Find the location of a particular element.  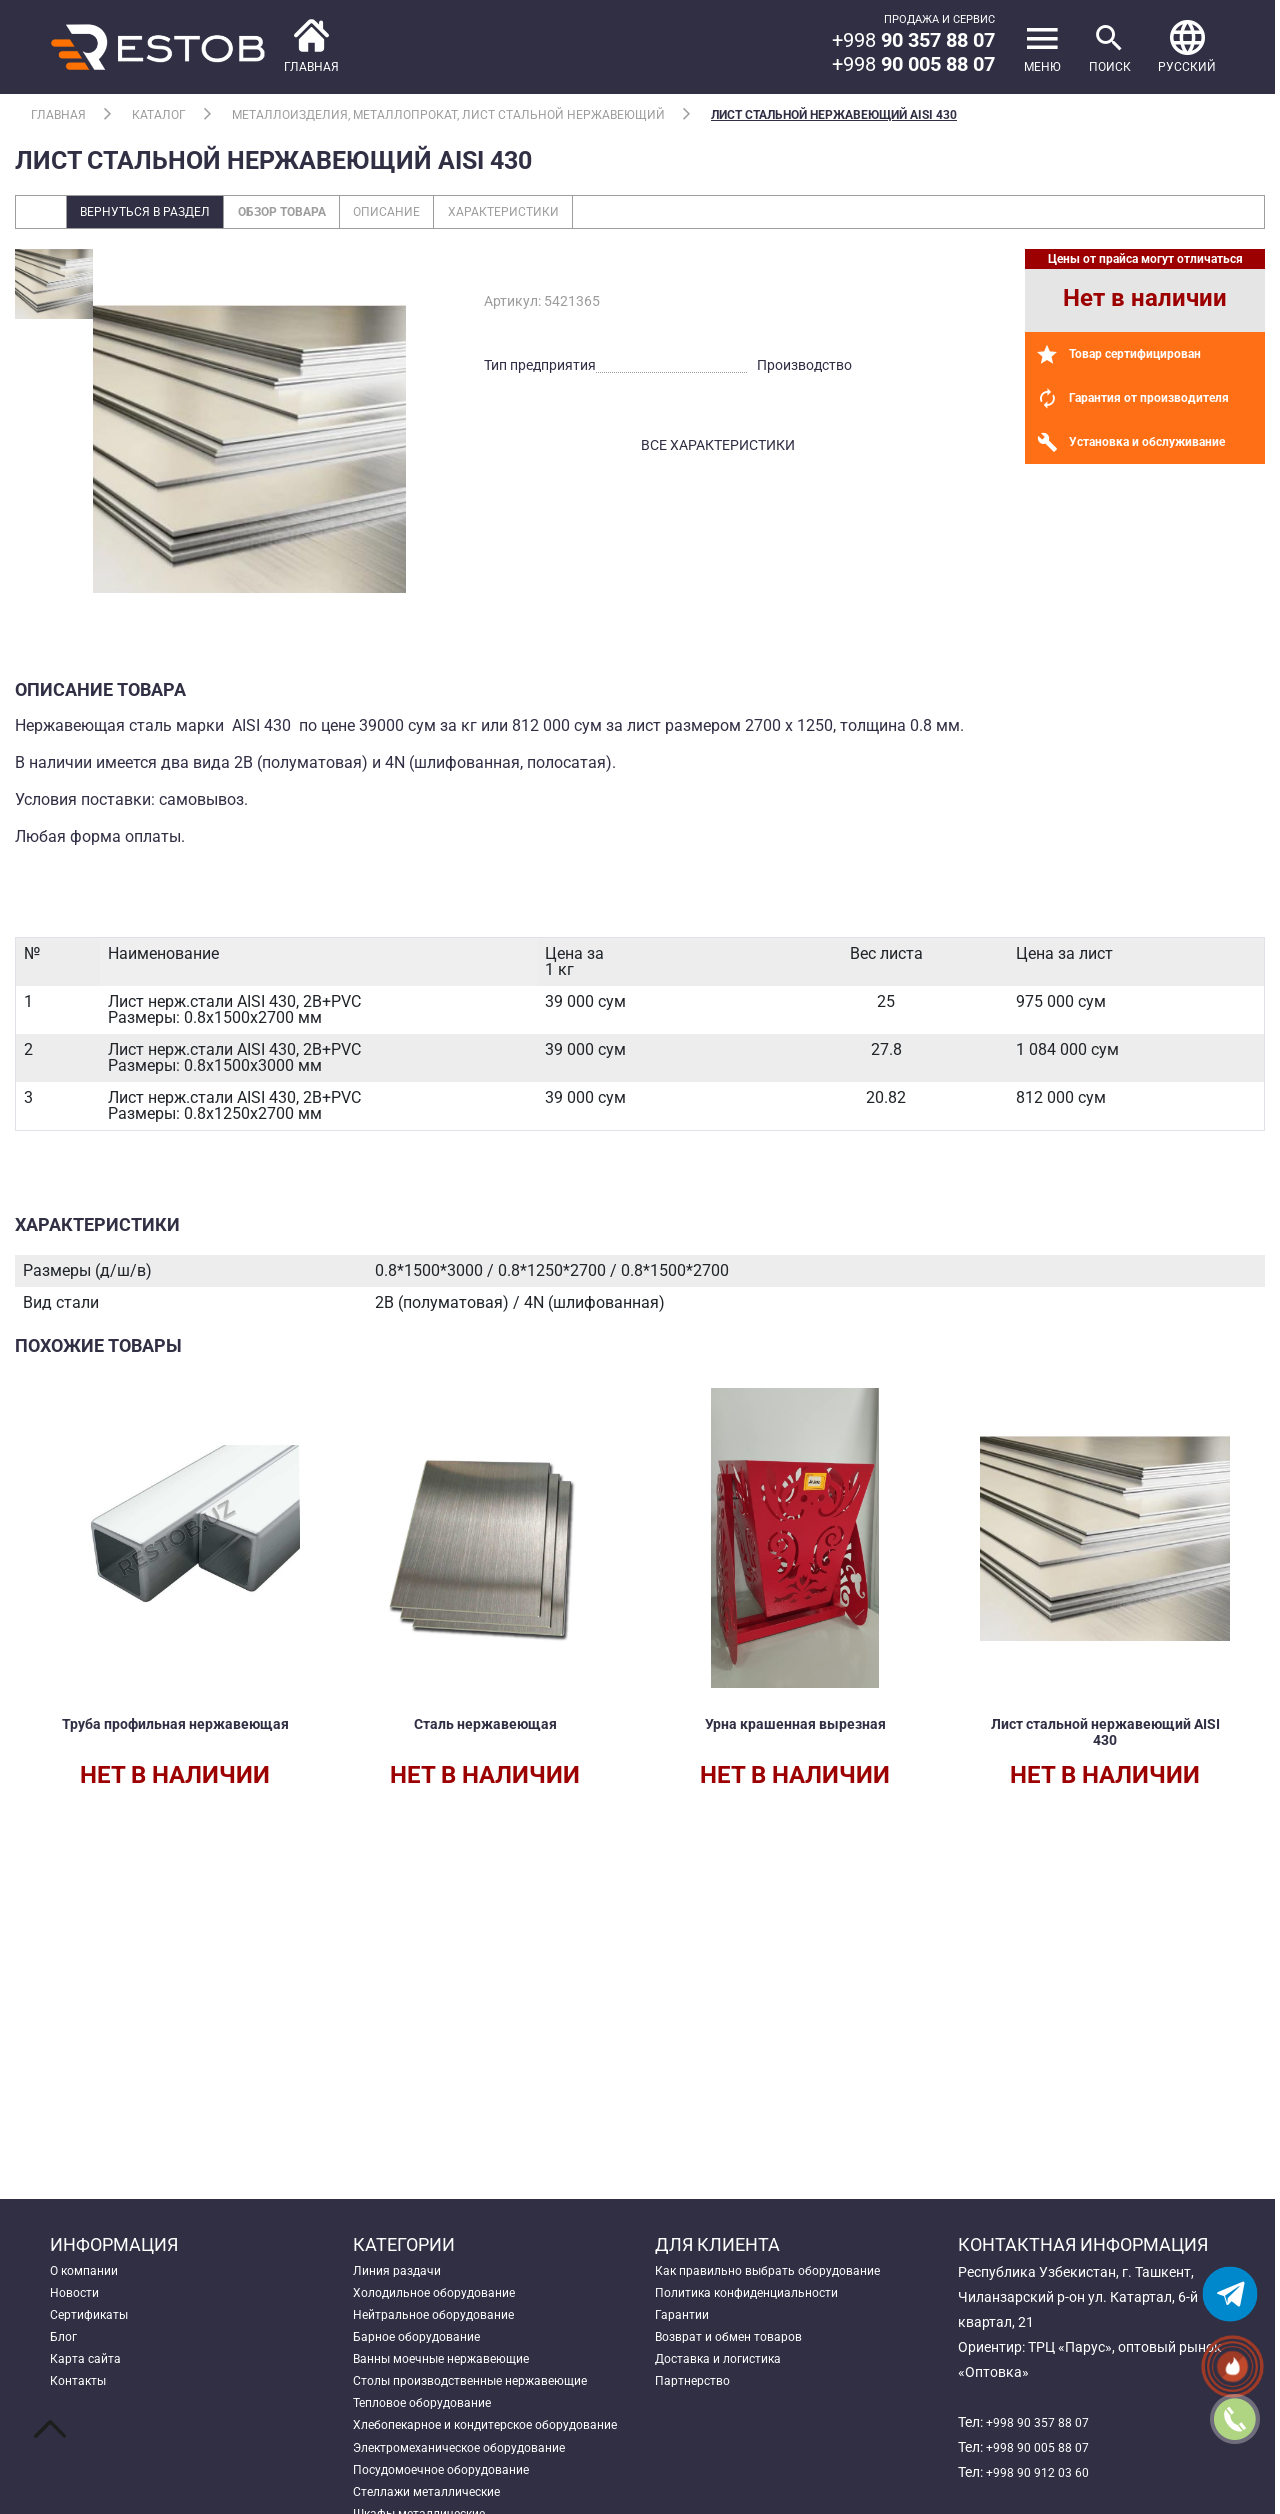

+998 90 357 88 07 is located at coordinates (1044, 2422).